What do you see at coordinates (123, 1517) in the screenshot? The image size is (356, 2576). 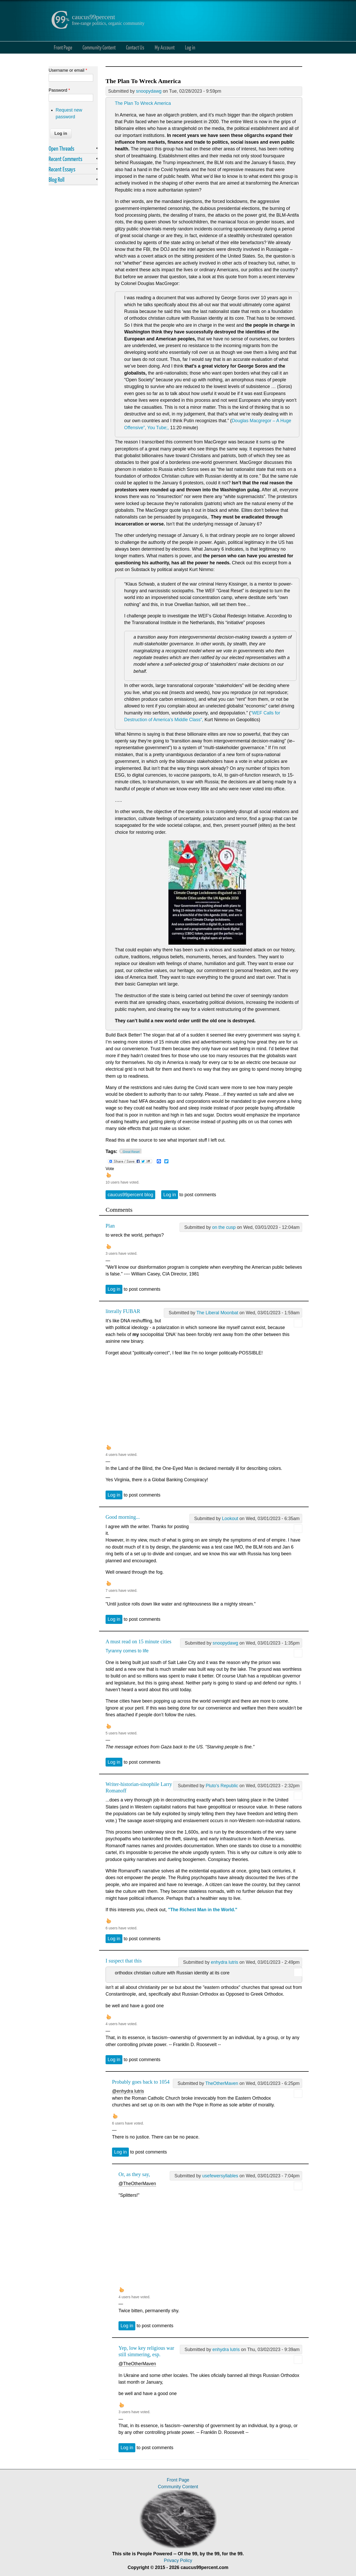 I see `Good morning...` at bounding box center [123, 1517].